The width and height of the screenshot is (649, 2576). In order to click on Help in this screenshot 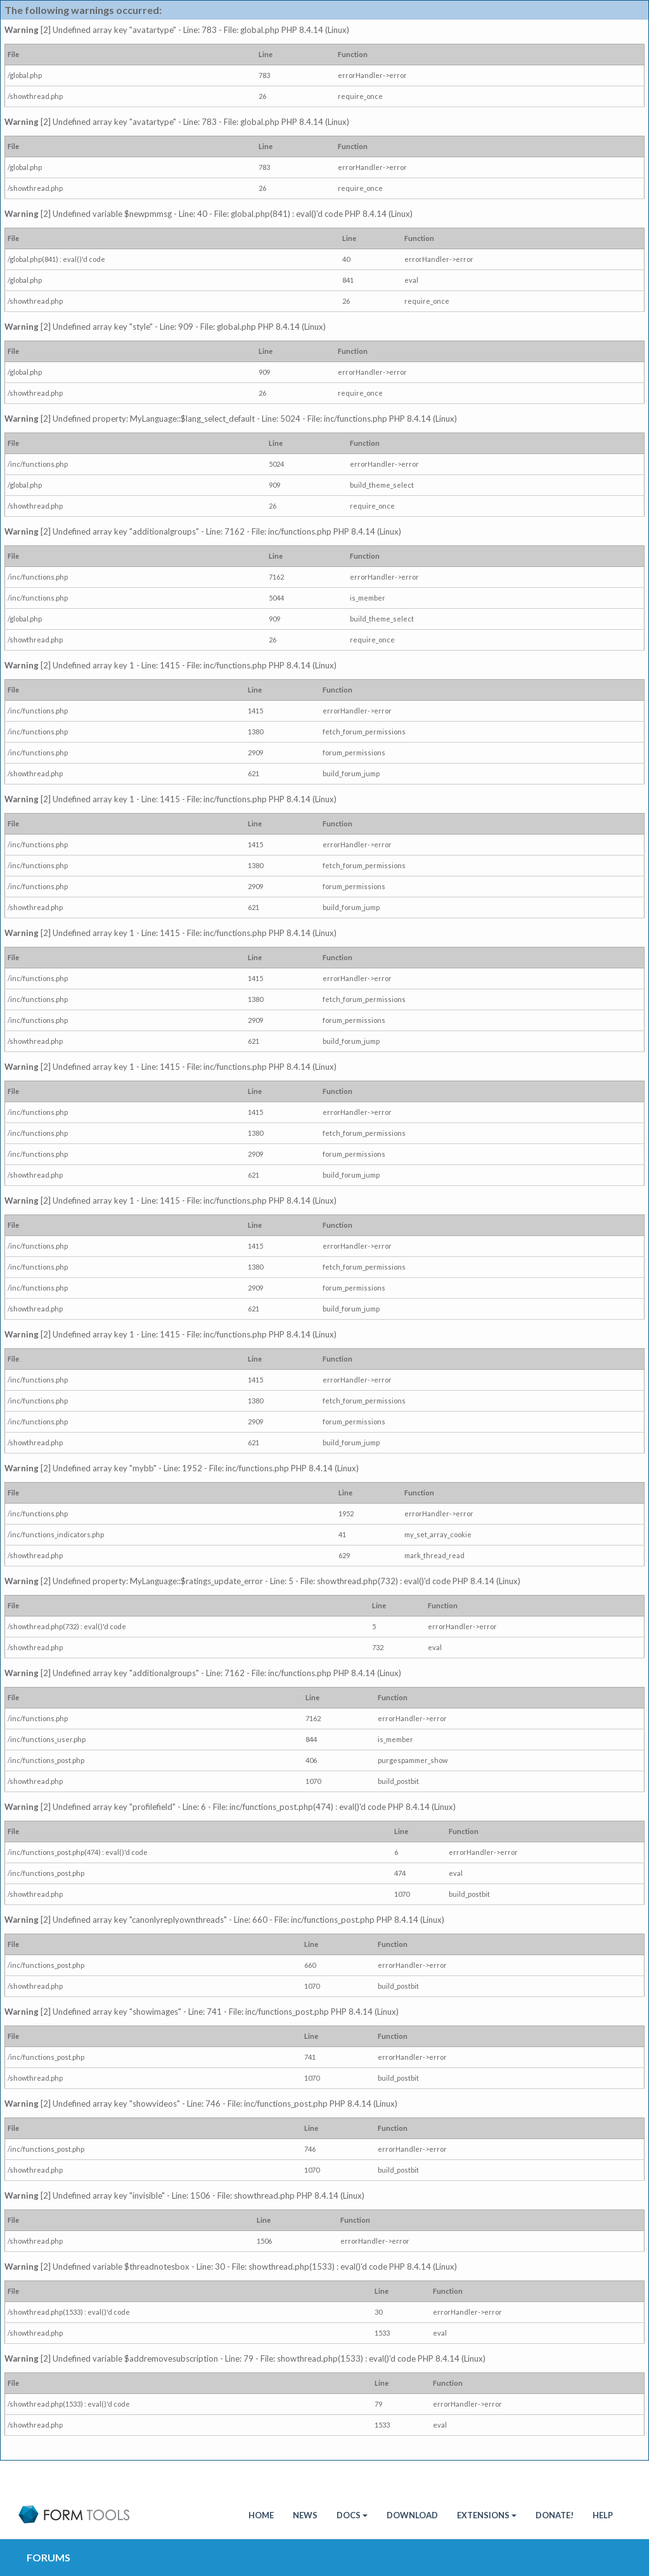, I will do `click(603, 2515)`.